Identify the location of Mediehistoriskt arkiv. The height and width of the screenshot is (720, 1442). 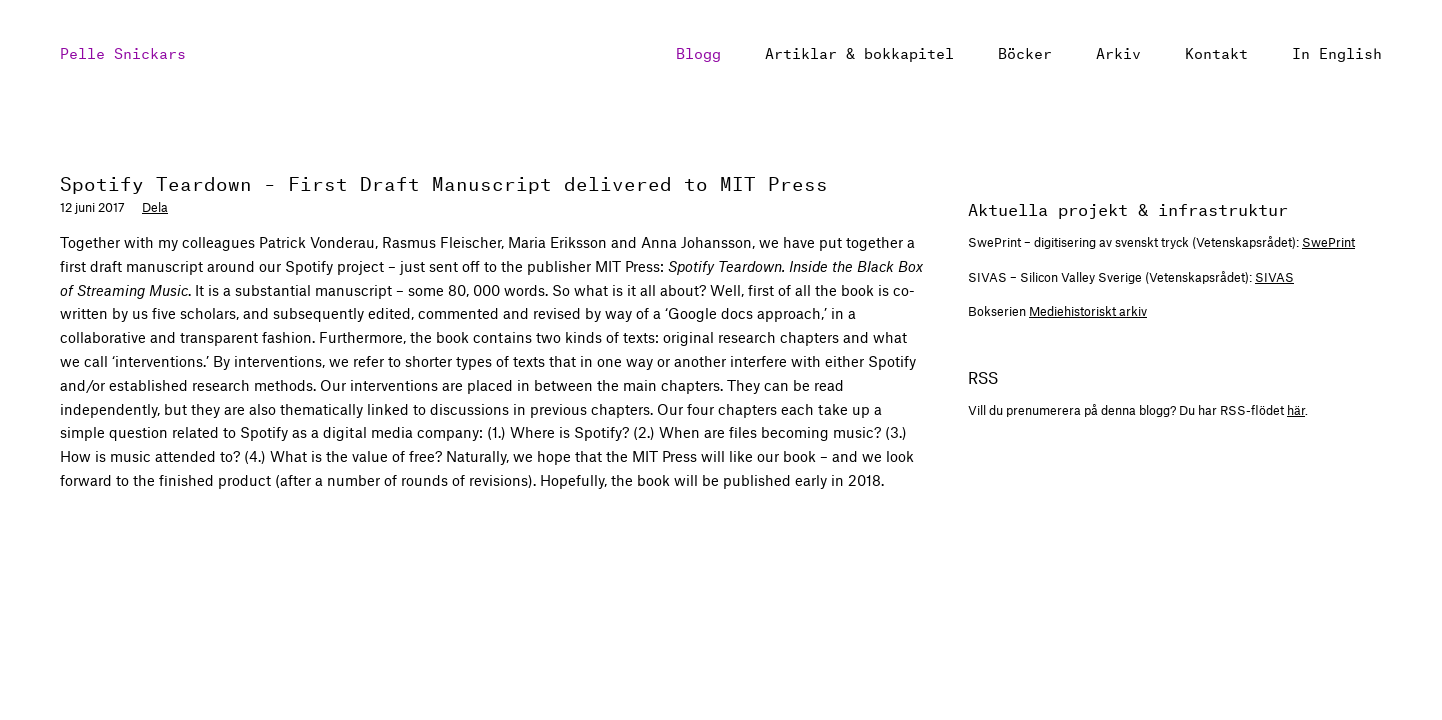
(1088, 311).